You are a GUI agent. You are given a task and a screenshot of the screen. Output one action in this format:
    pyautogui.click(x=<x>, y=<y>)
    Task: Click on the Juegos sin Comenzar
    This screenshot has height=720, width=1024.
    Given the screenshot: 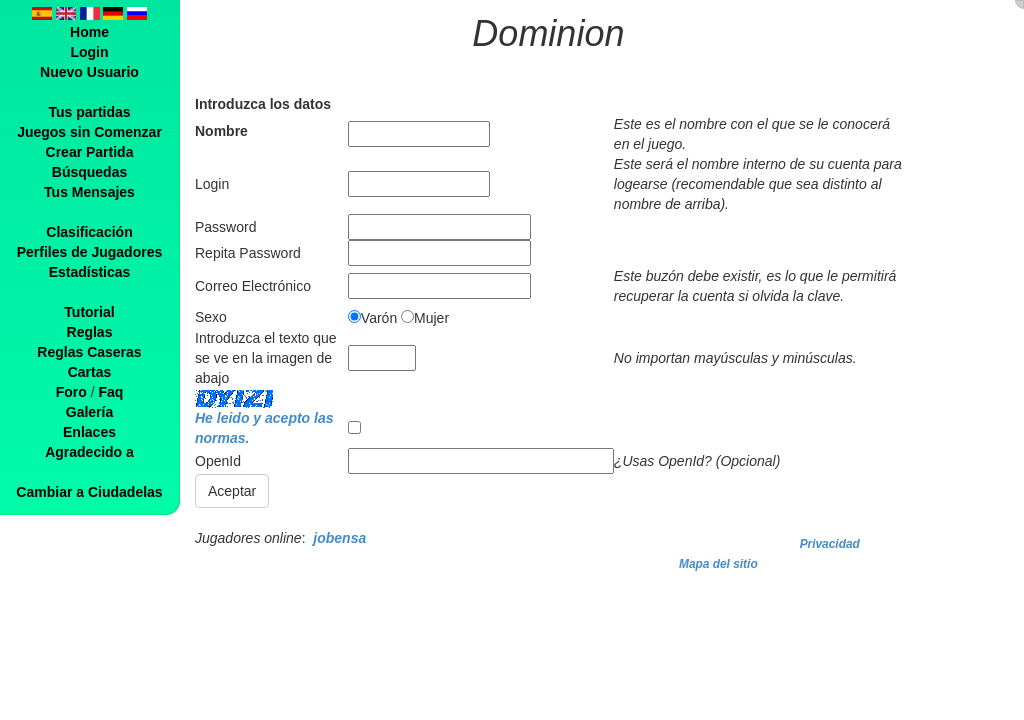 What is the action you would take?
    pyautogui.click(x=89, y=132)
    